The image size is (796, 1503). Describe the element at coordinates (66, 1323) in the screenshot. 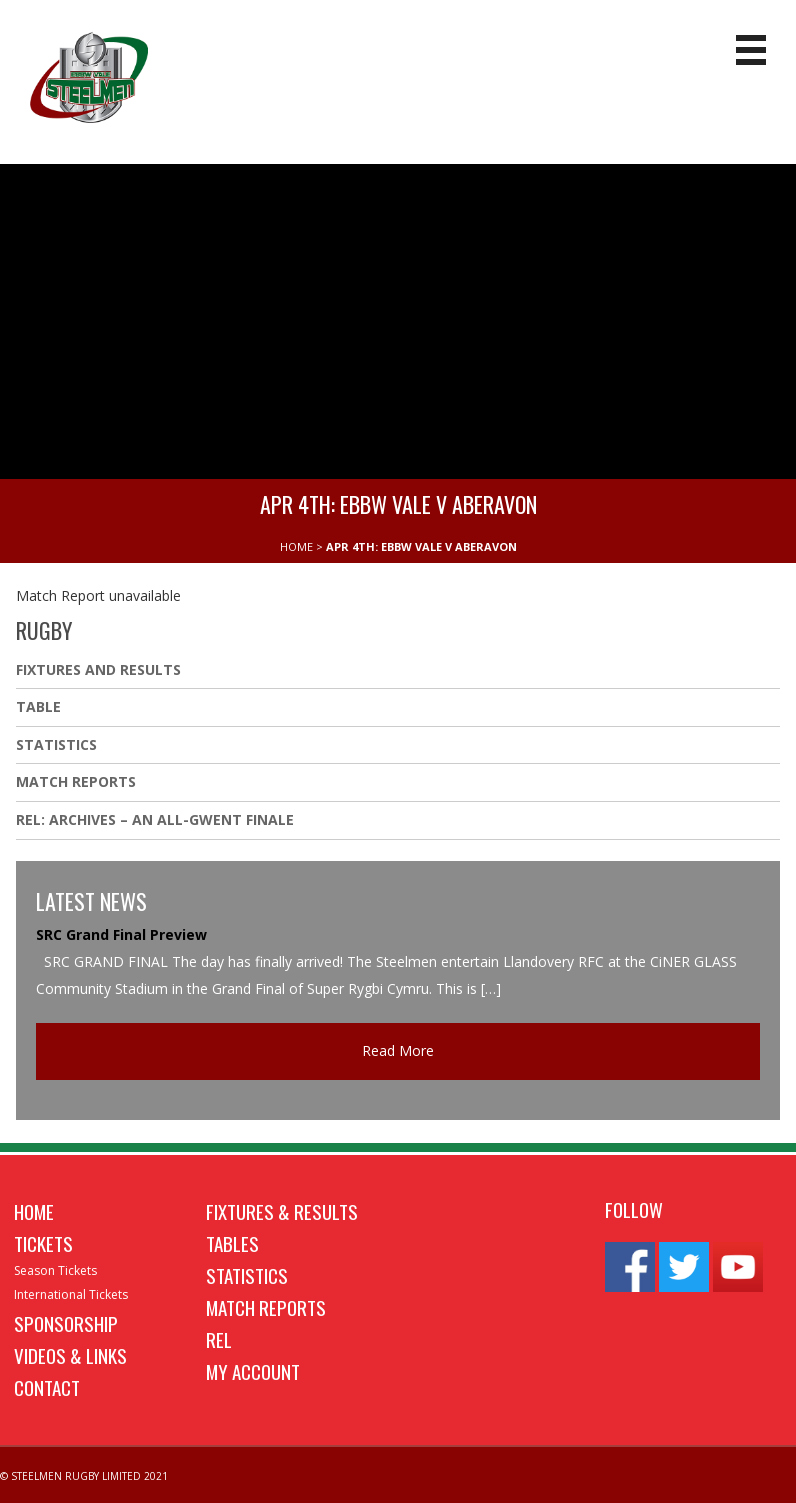

I see `Sponsorship` at that location.